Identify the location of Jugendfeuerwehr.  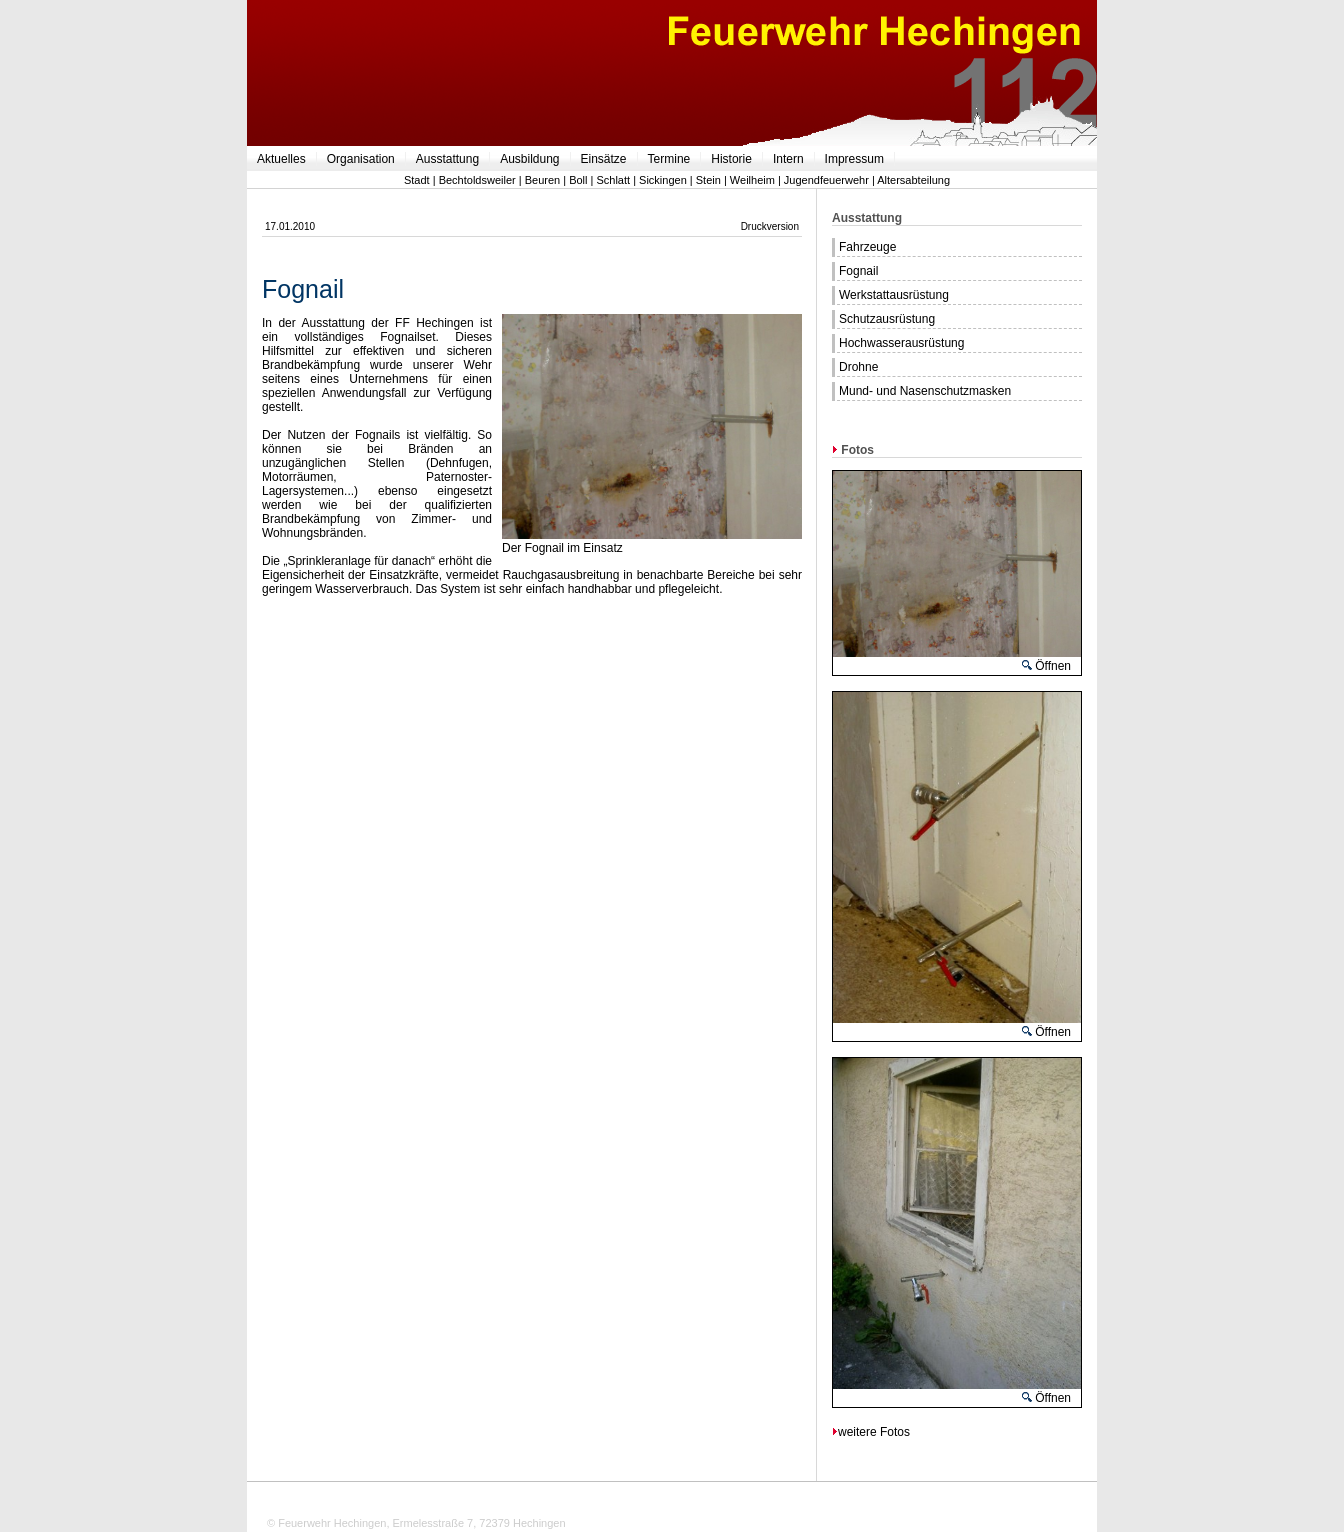
(826, 180).